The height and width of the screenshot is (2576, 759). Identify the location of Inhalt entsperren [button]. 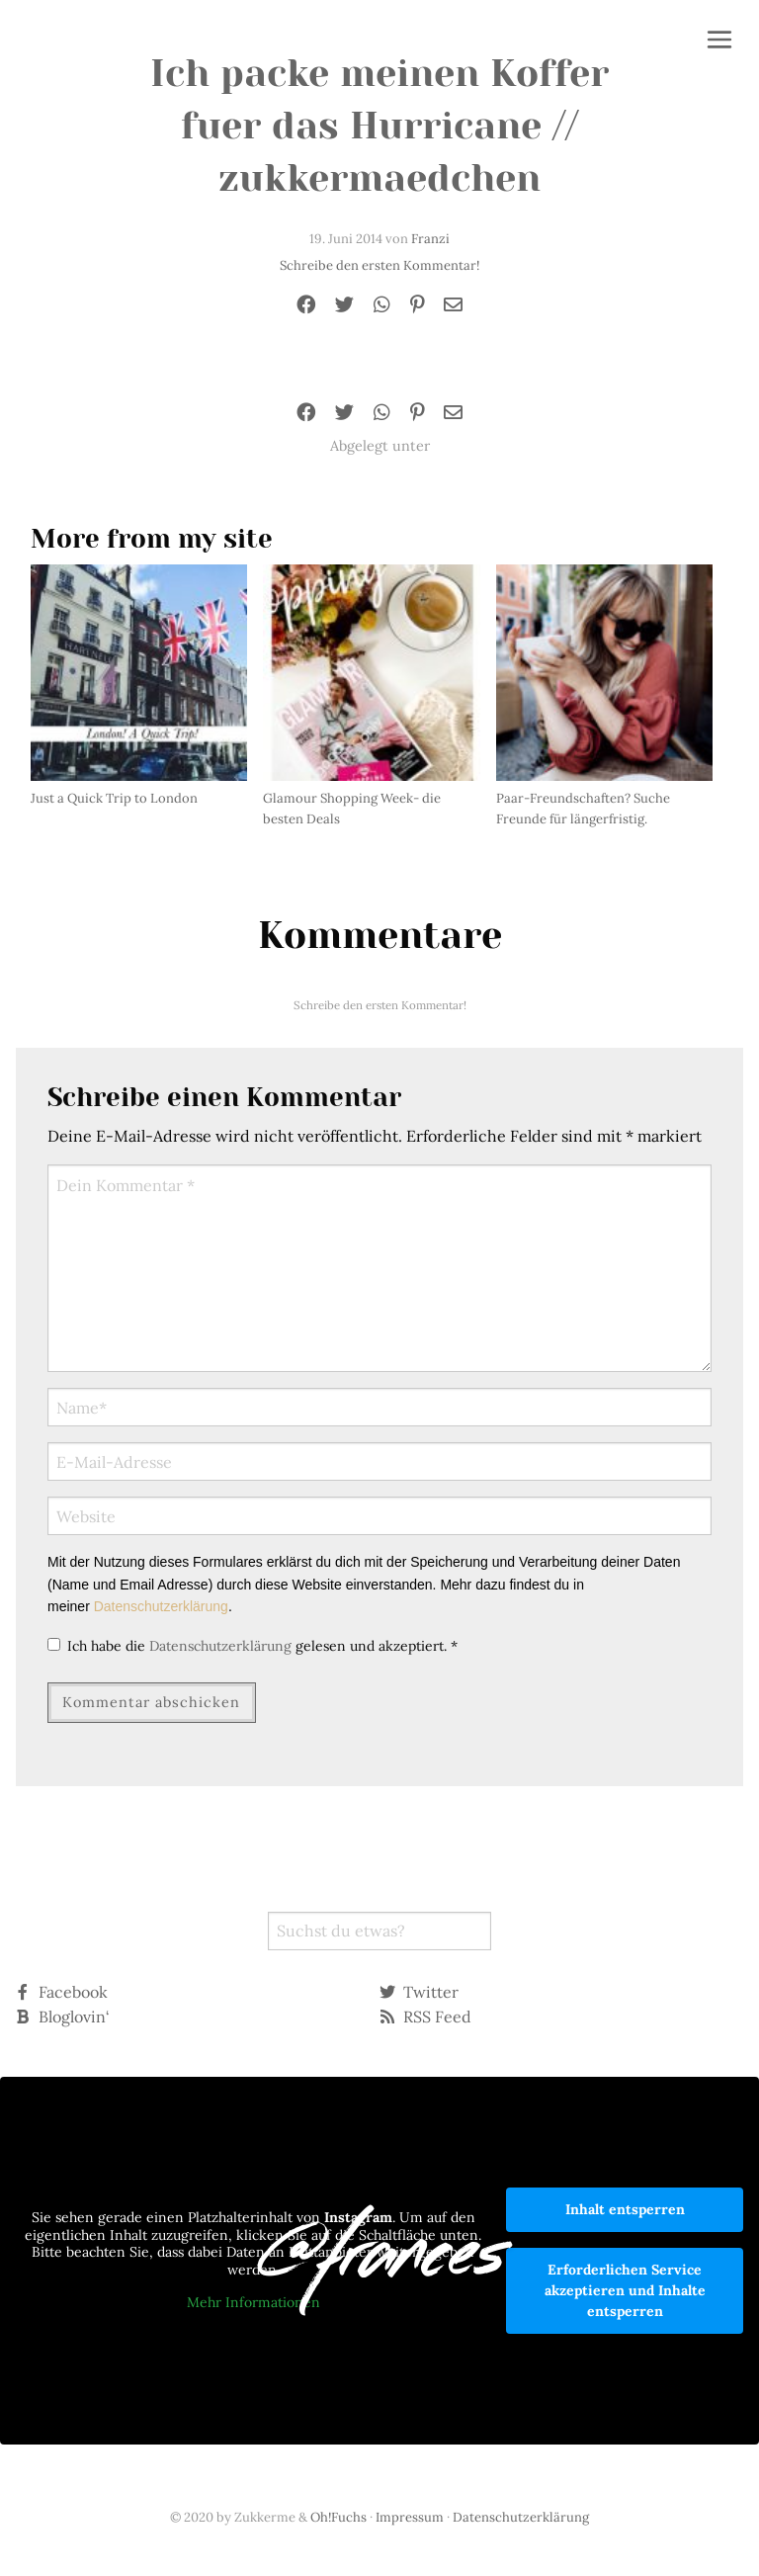
(625, 2209).